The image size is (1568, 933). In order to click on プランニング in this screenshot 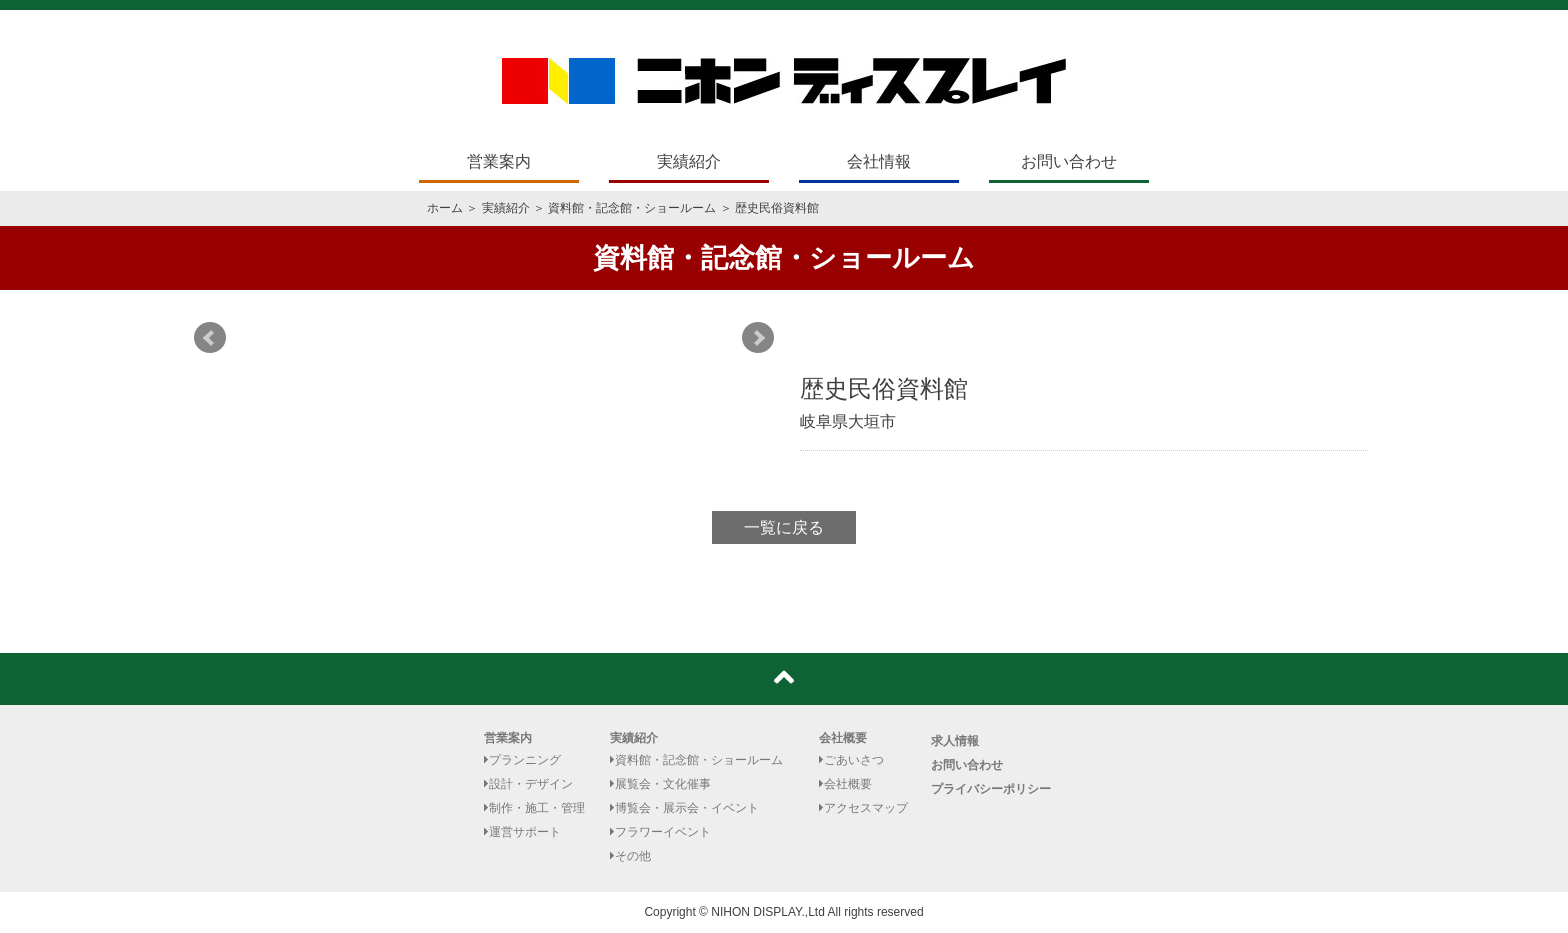, I will do `click(522, 760)`.